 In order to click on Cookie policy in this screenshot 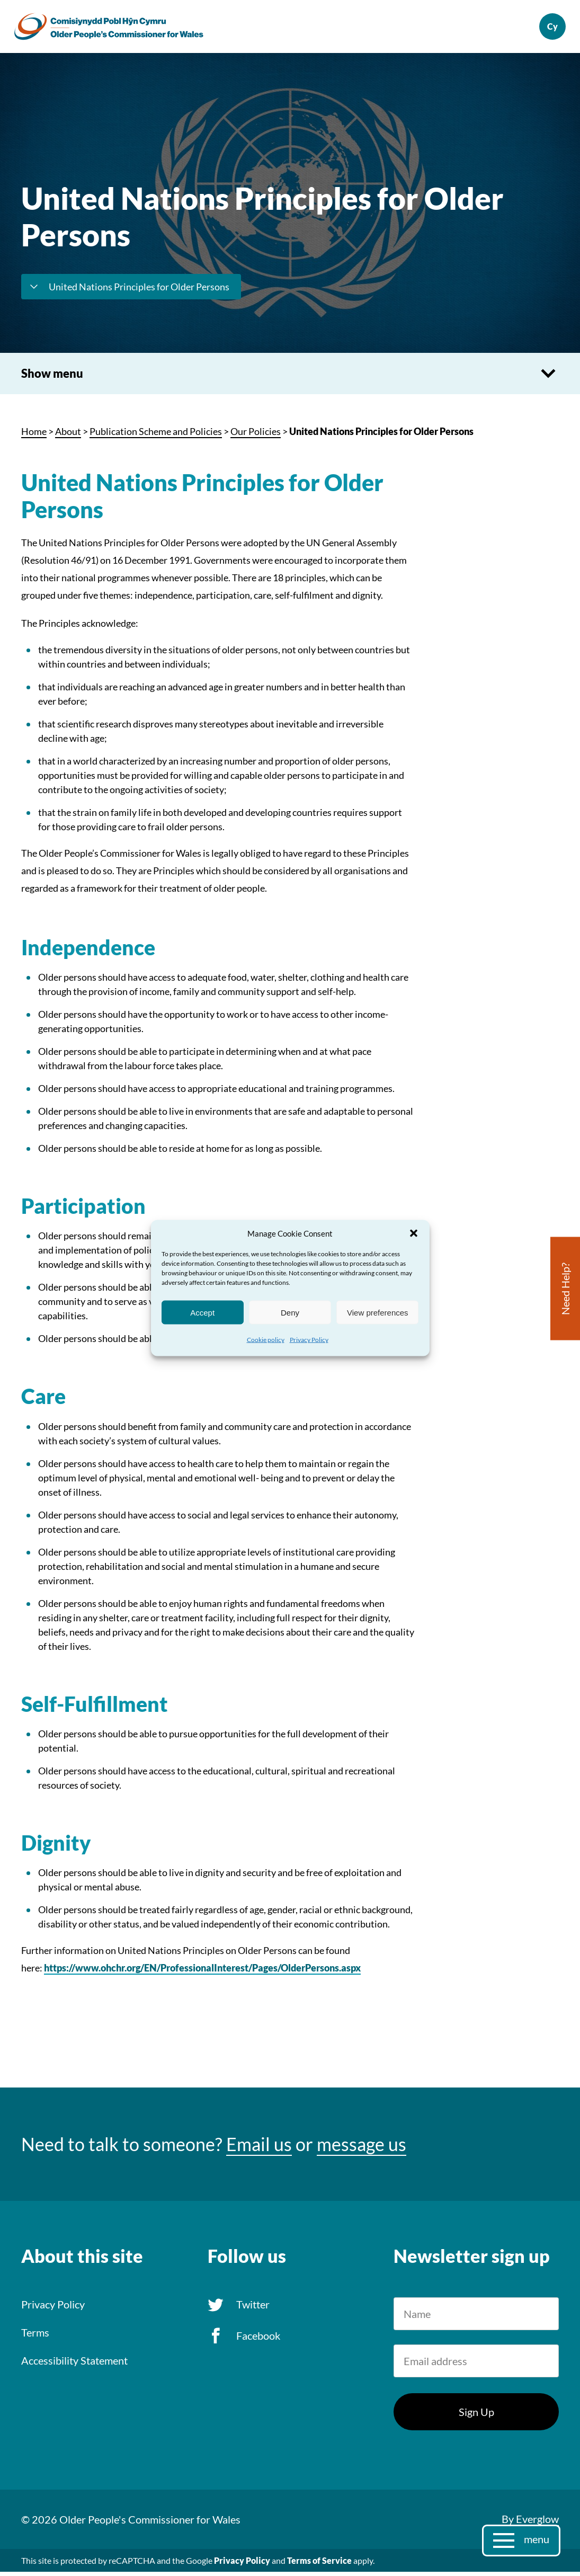, I will do `click(265, 1340)`.